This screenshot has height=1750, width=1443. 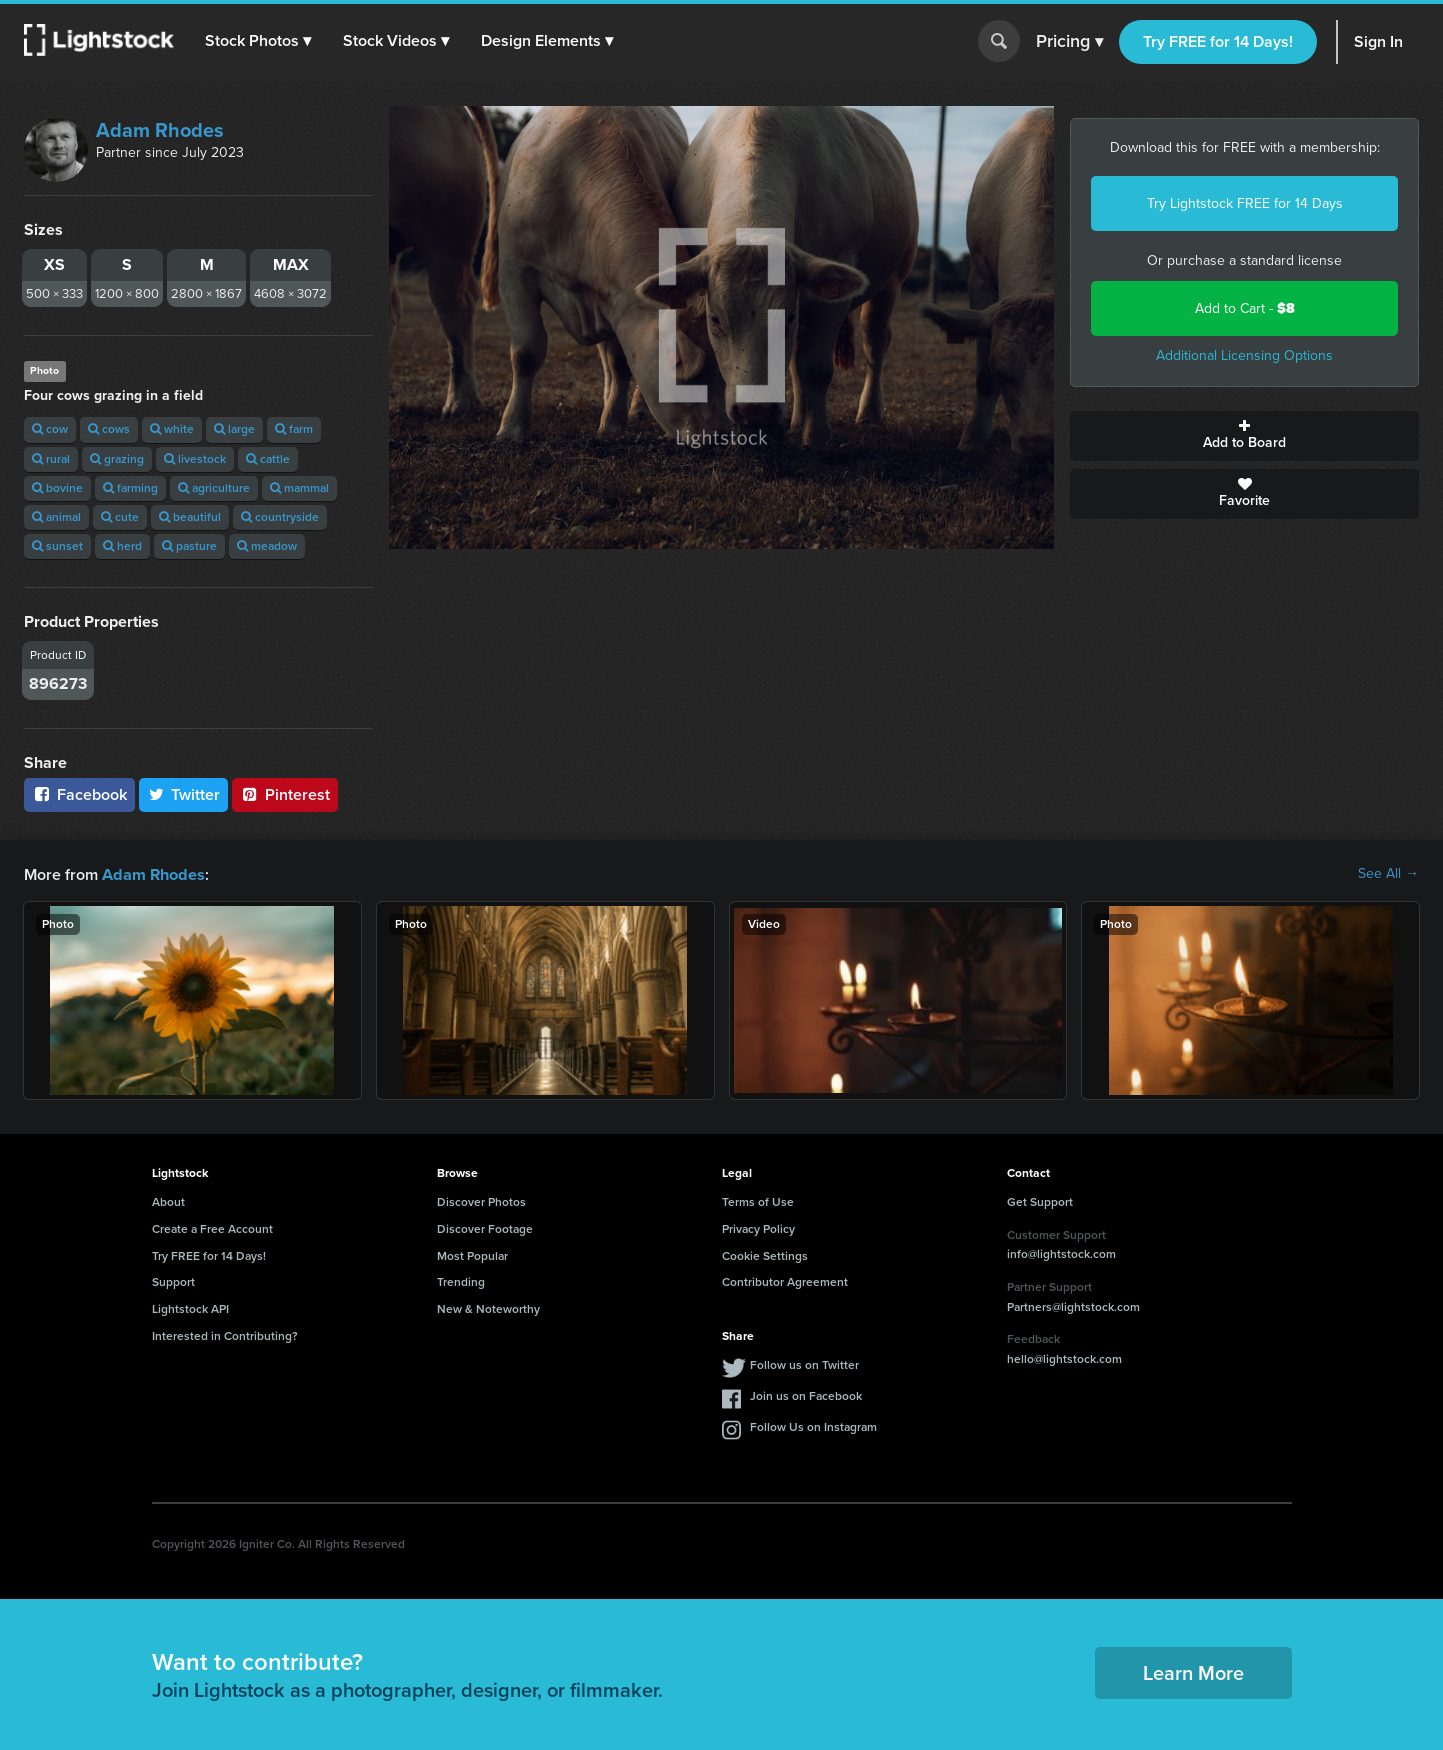 I want to click on [button], so click(x=259, y=41).